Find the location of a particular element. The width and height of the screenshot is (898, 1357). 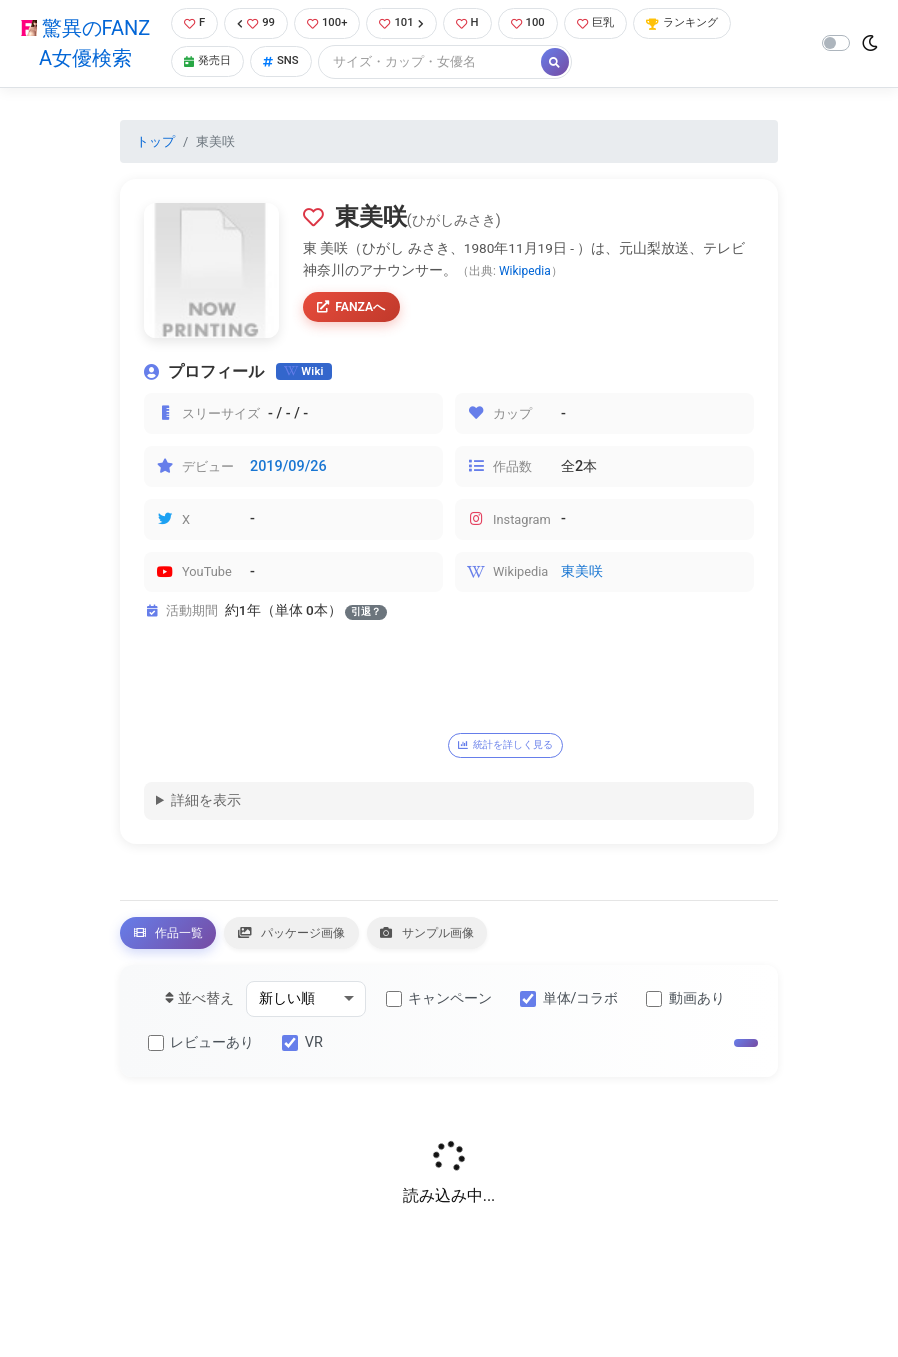

FANZAへ is located at coordinates (357, 312).